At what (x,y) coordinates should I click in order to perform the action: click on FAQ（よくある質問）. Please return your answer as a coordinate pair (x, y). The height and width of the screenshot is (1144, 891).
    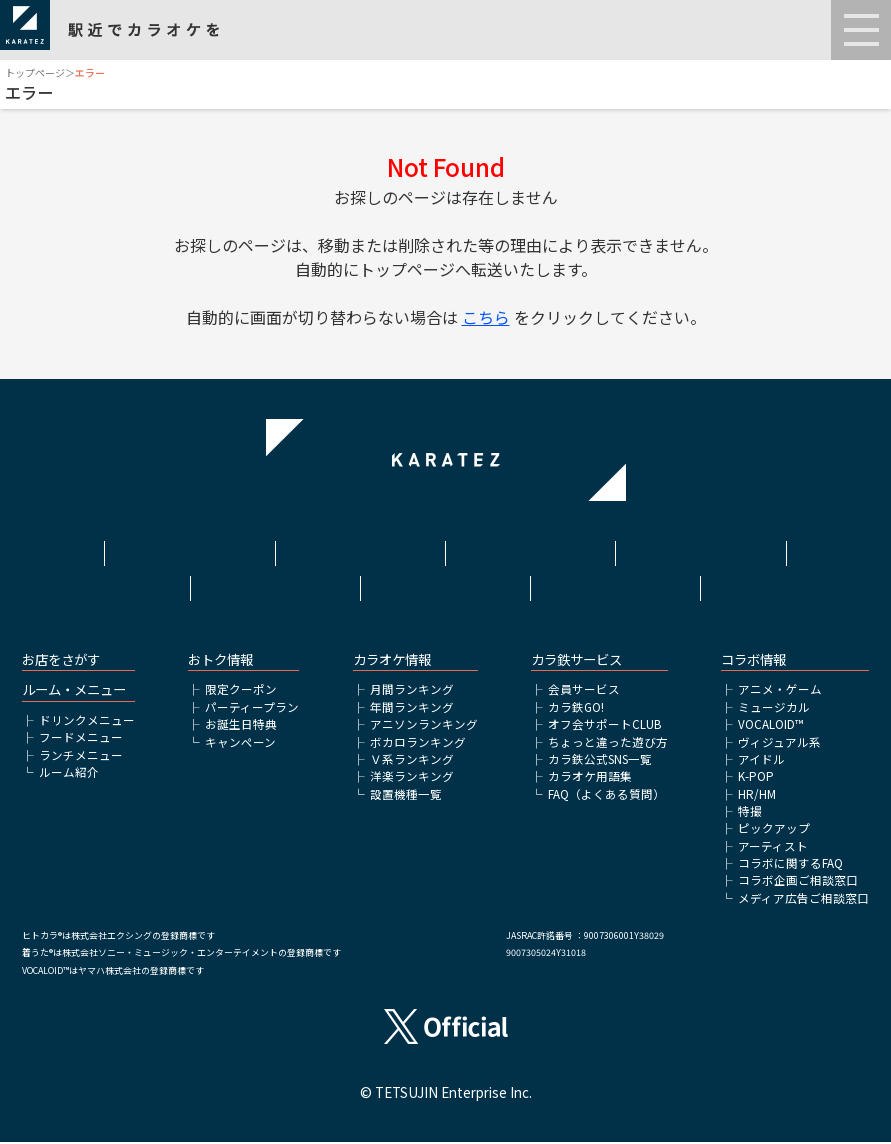
    Looking at the image, I should click on (606, 796).